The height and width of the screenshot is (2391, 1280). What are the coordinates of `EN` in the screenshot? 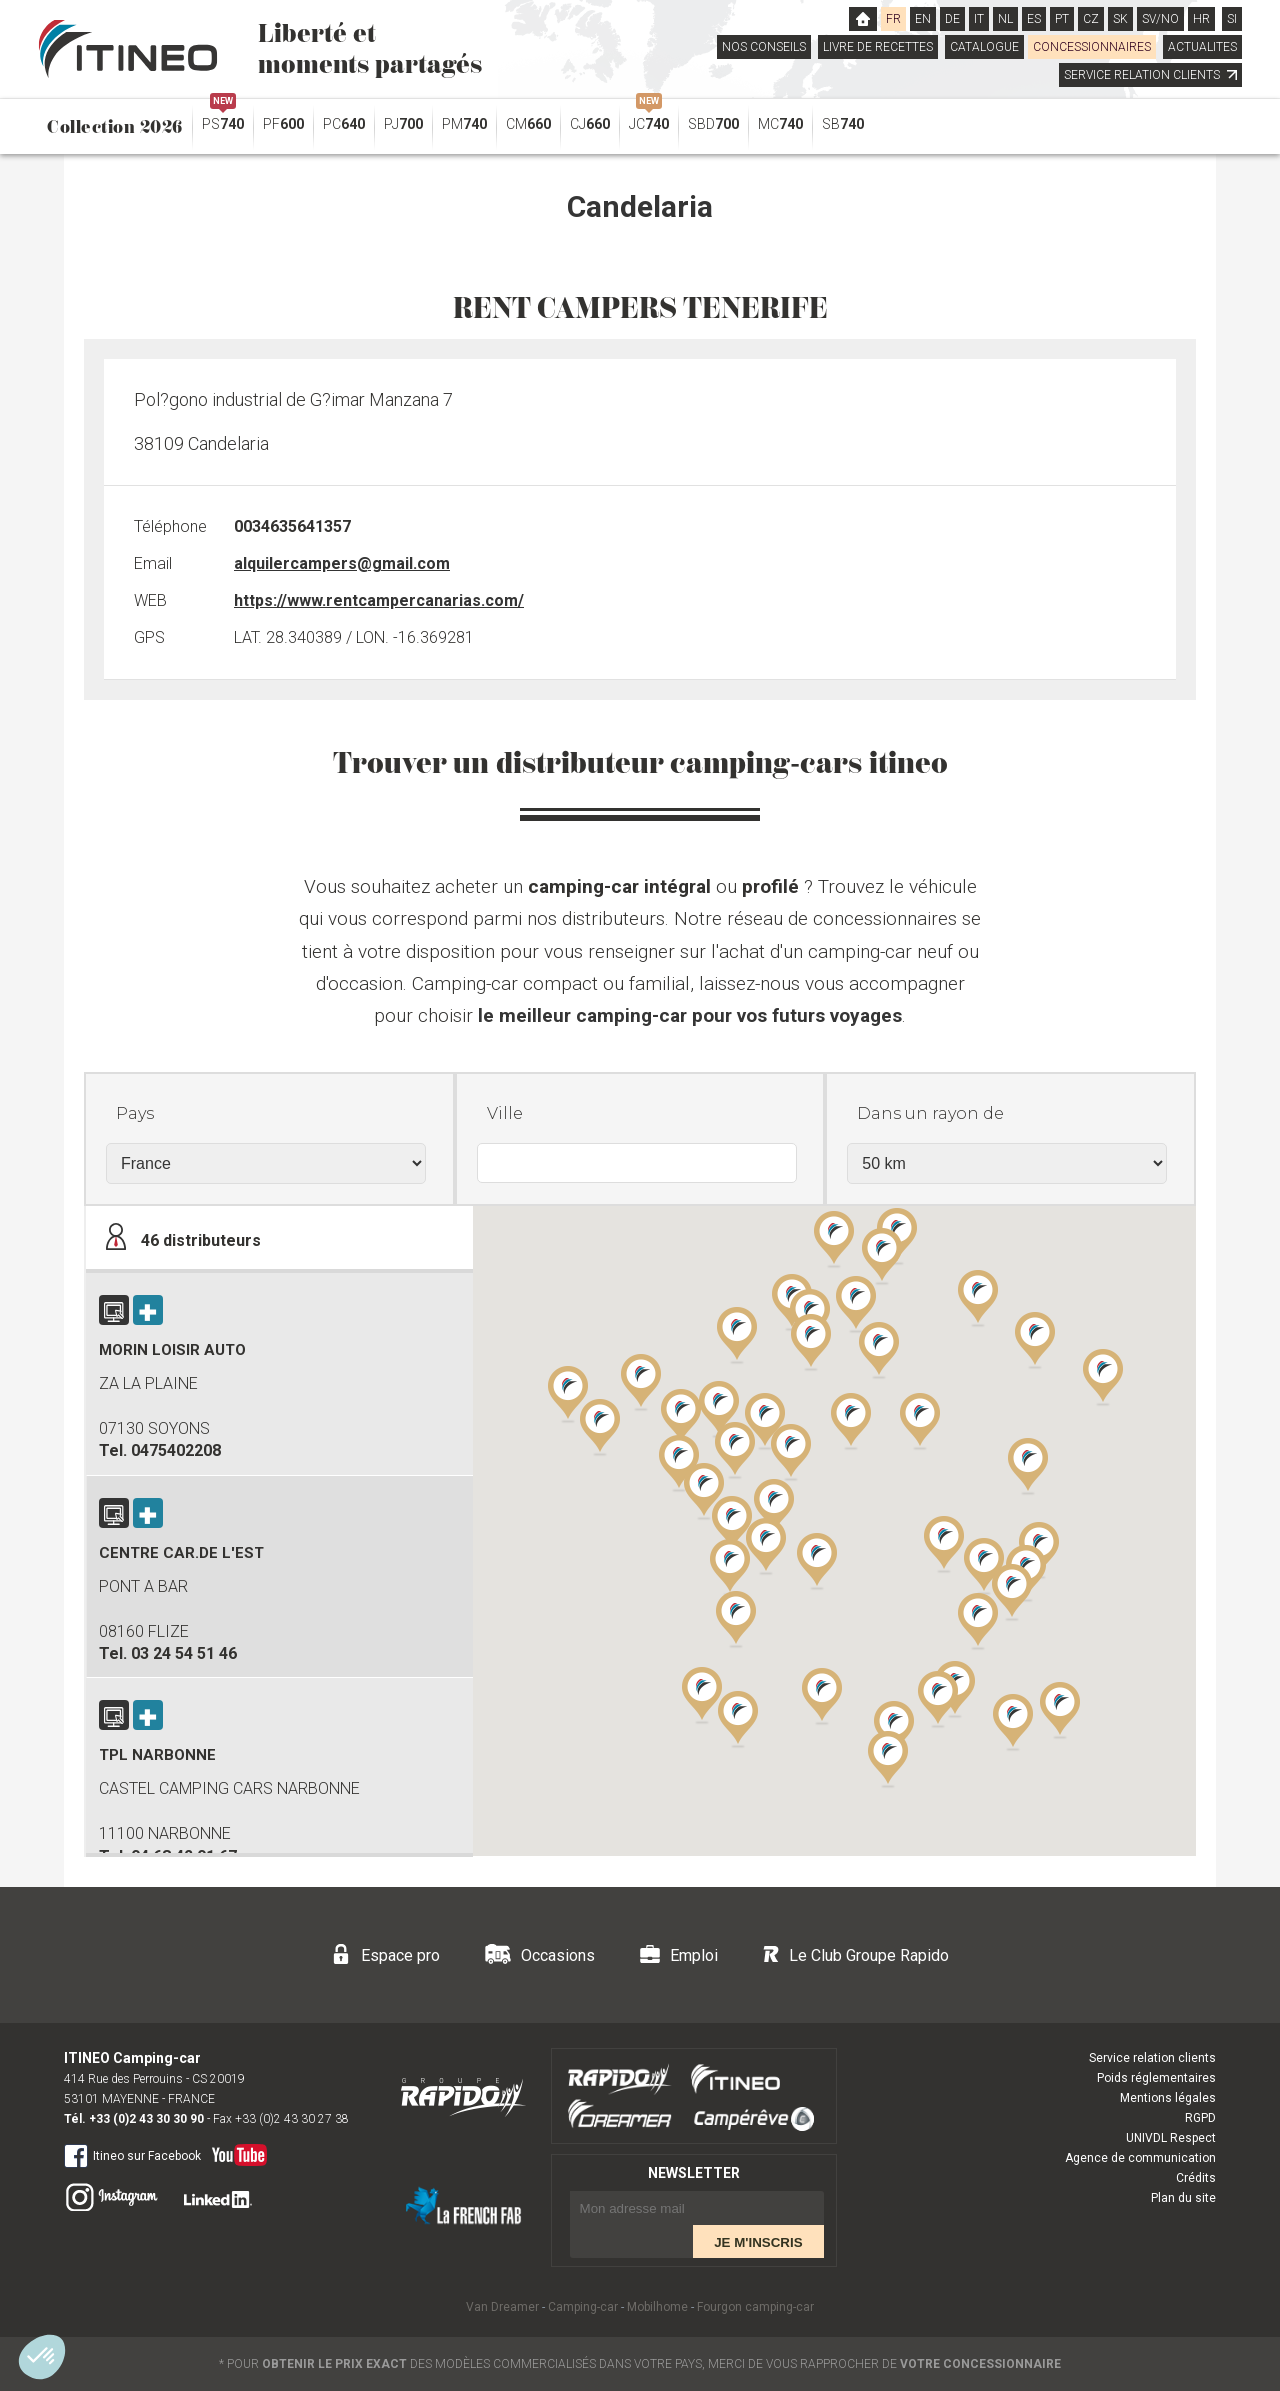 It's located at (923, 19).